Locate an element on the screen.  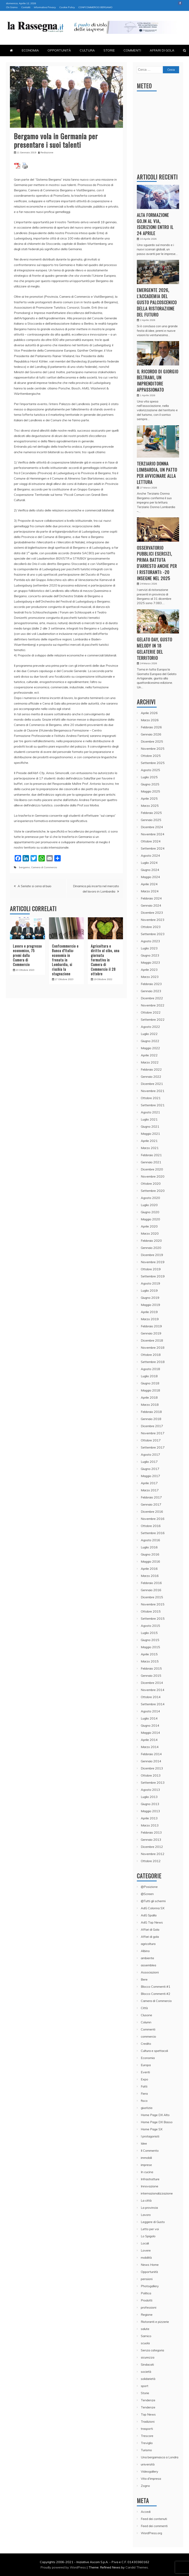
Agosto 2015 is located at coordinates (150, 1626).